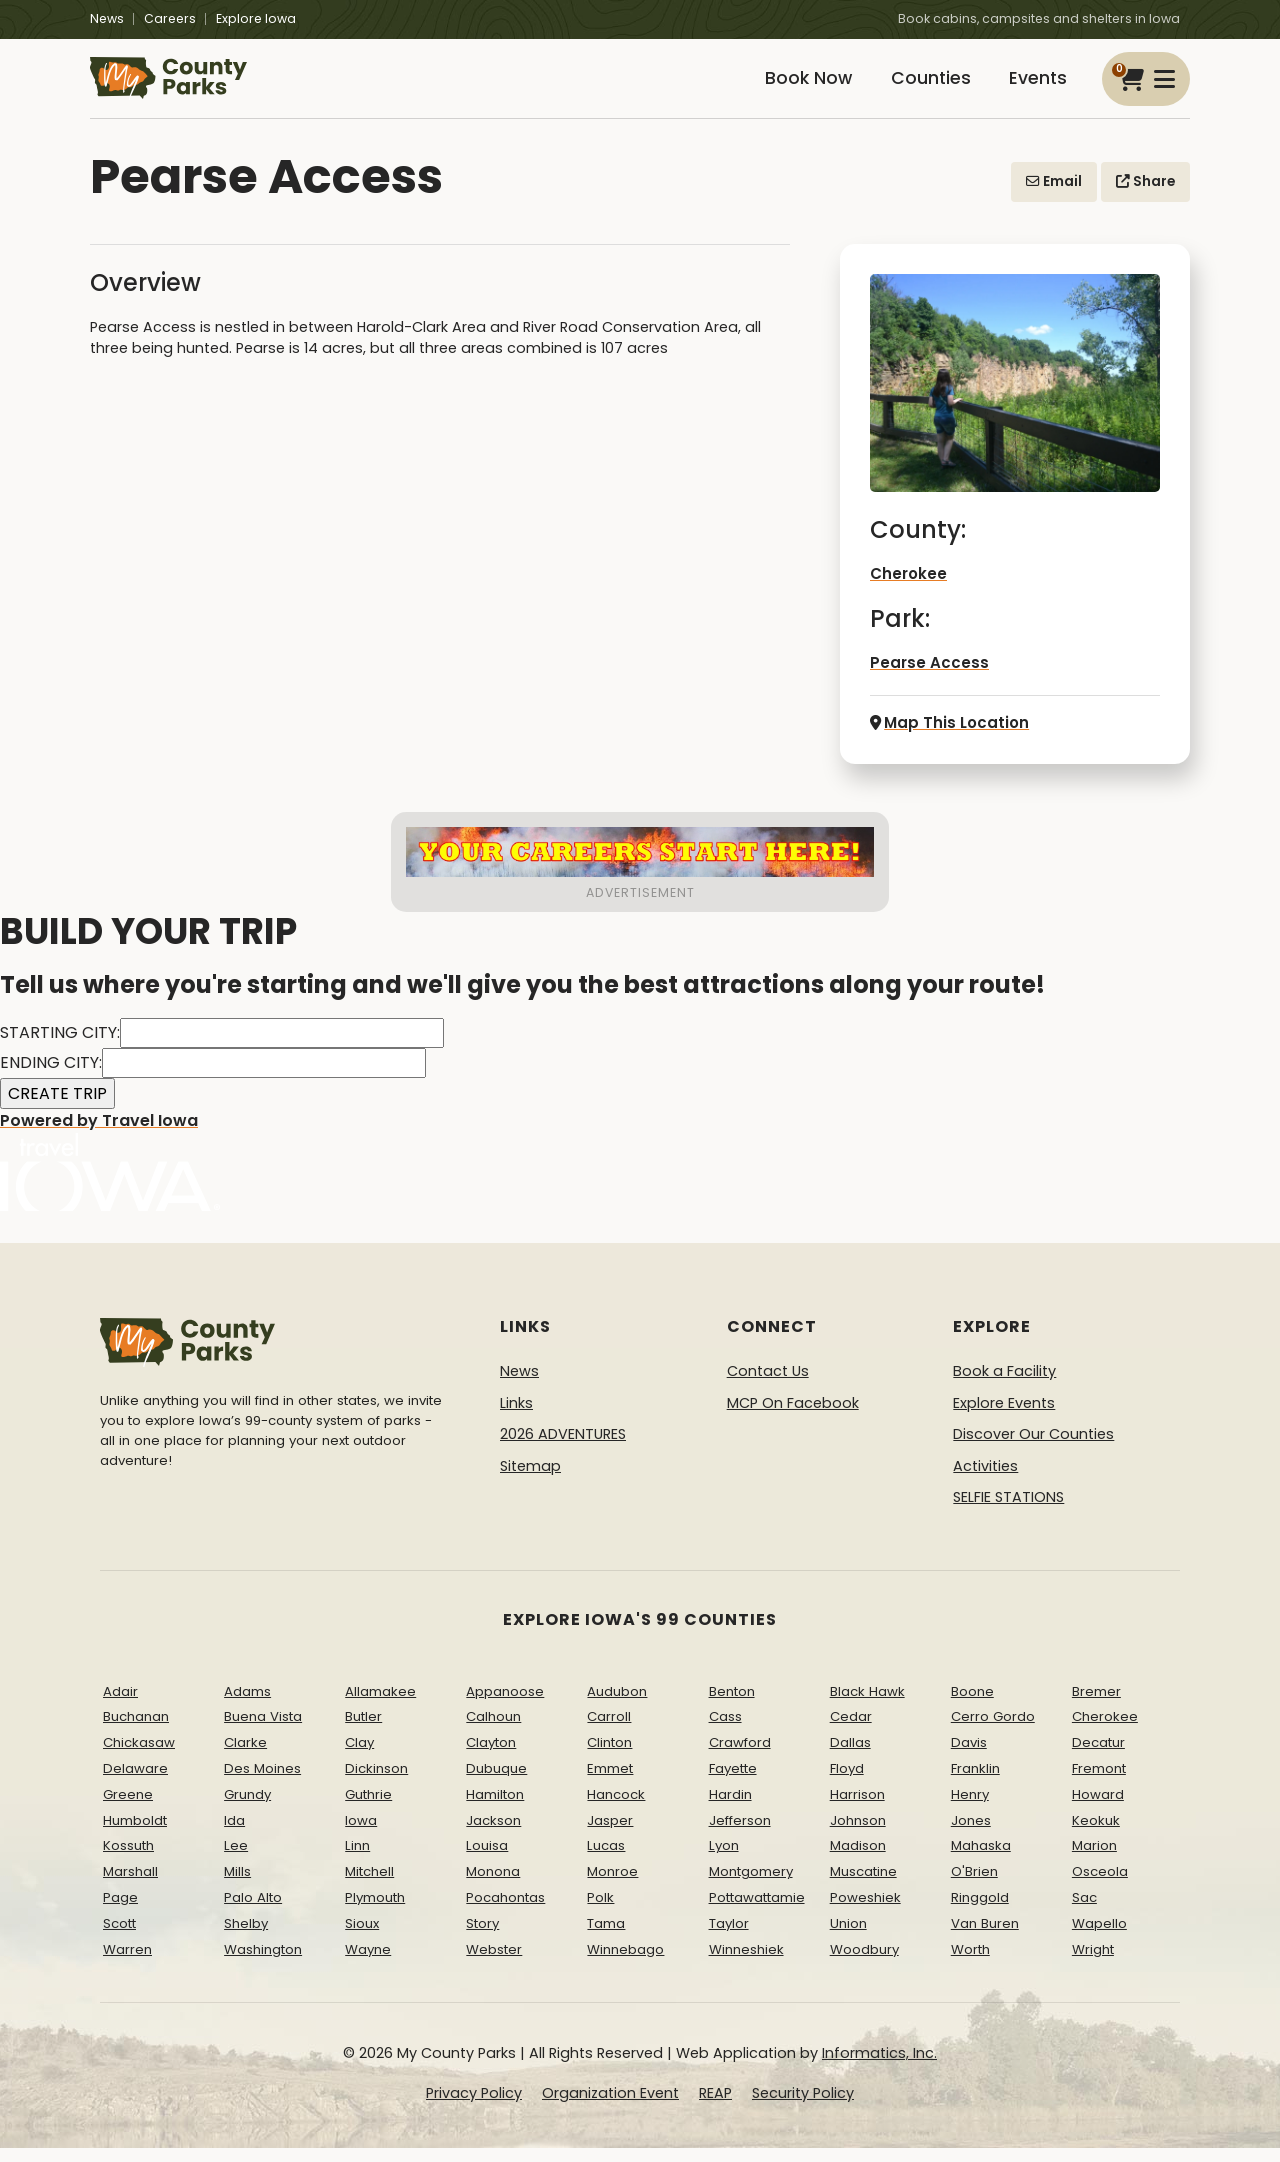  What do you see at coordinates (516, 1417) in the screenshot?
I see `Links` at bounding box center [516, 1417].